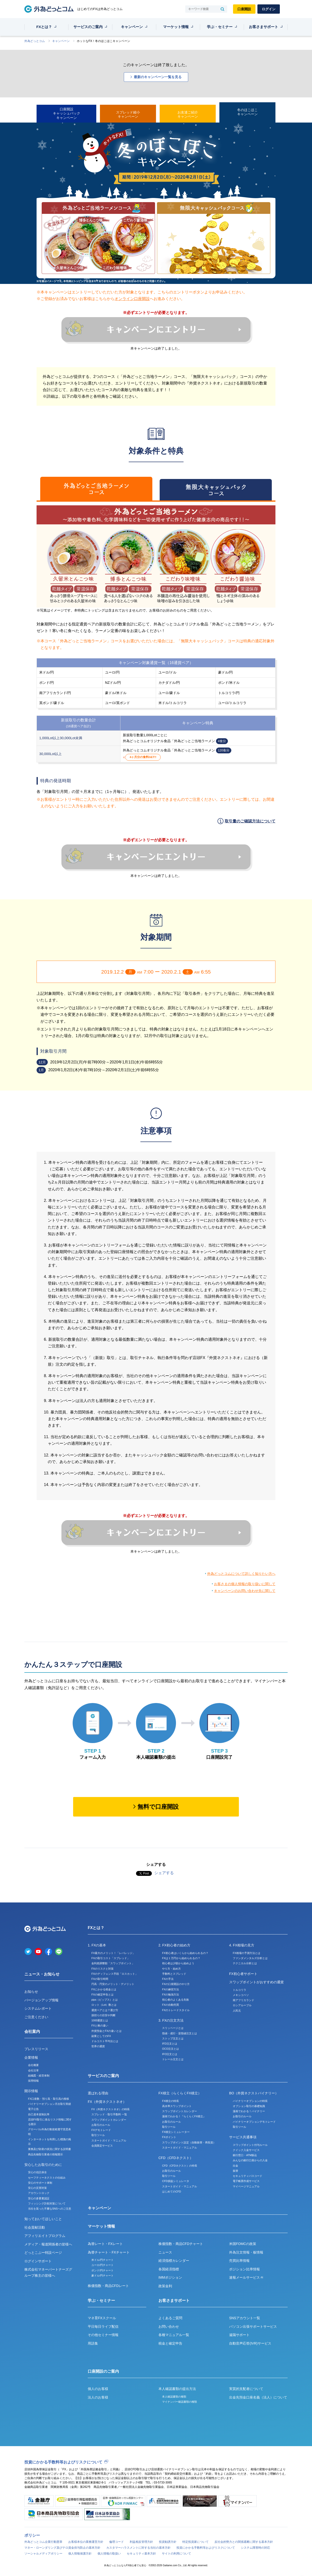 This screenshot has width=312, height=2576. What do you see at coordinates (102, 1968) in the screenshot?
I see `FXのリスクと対策` at bounding box center [102, 1968].